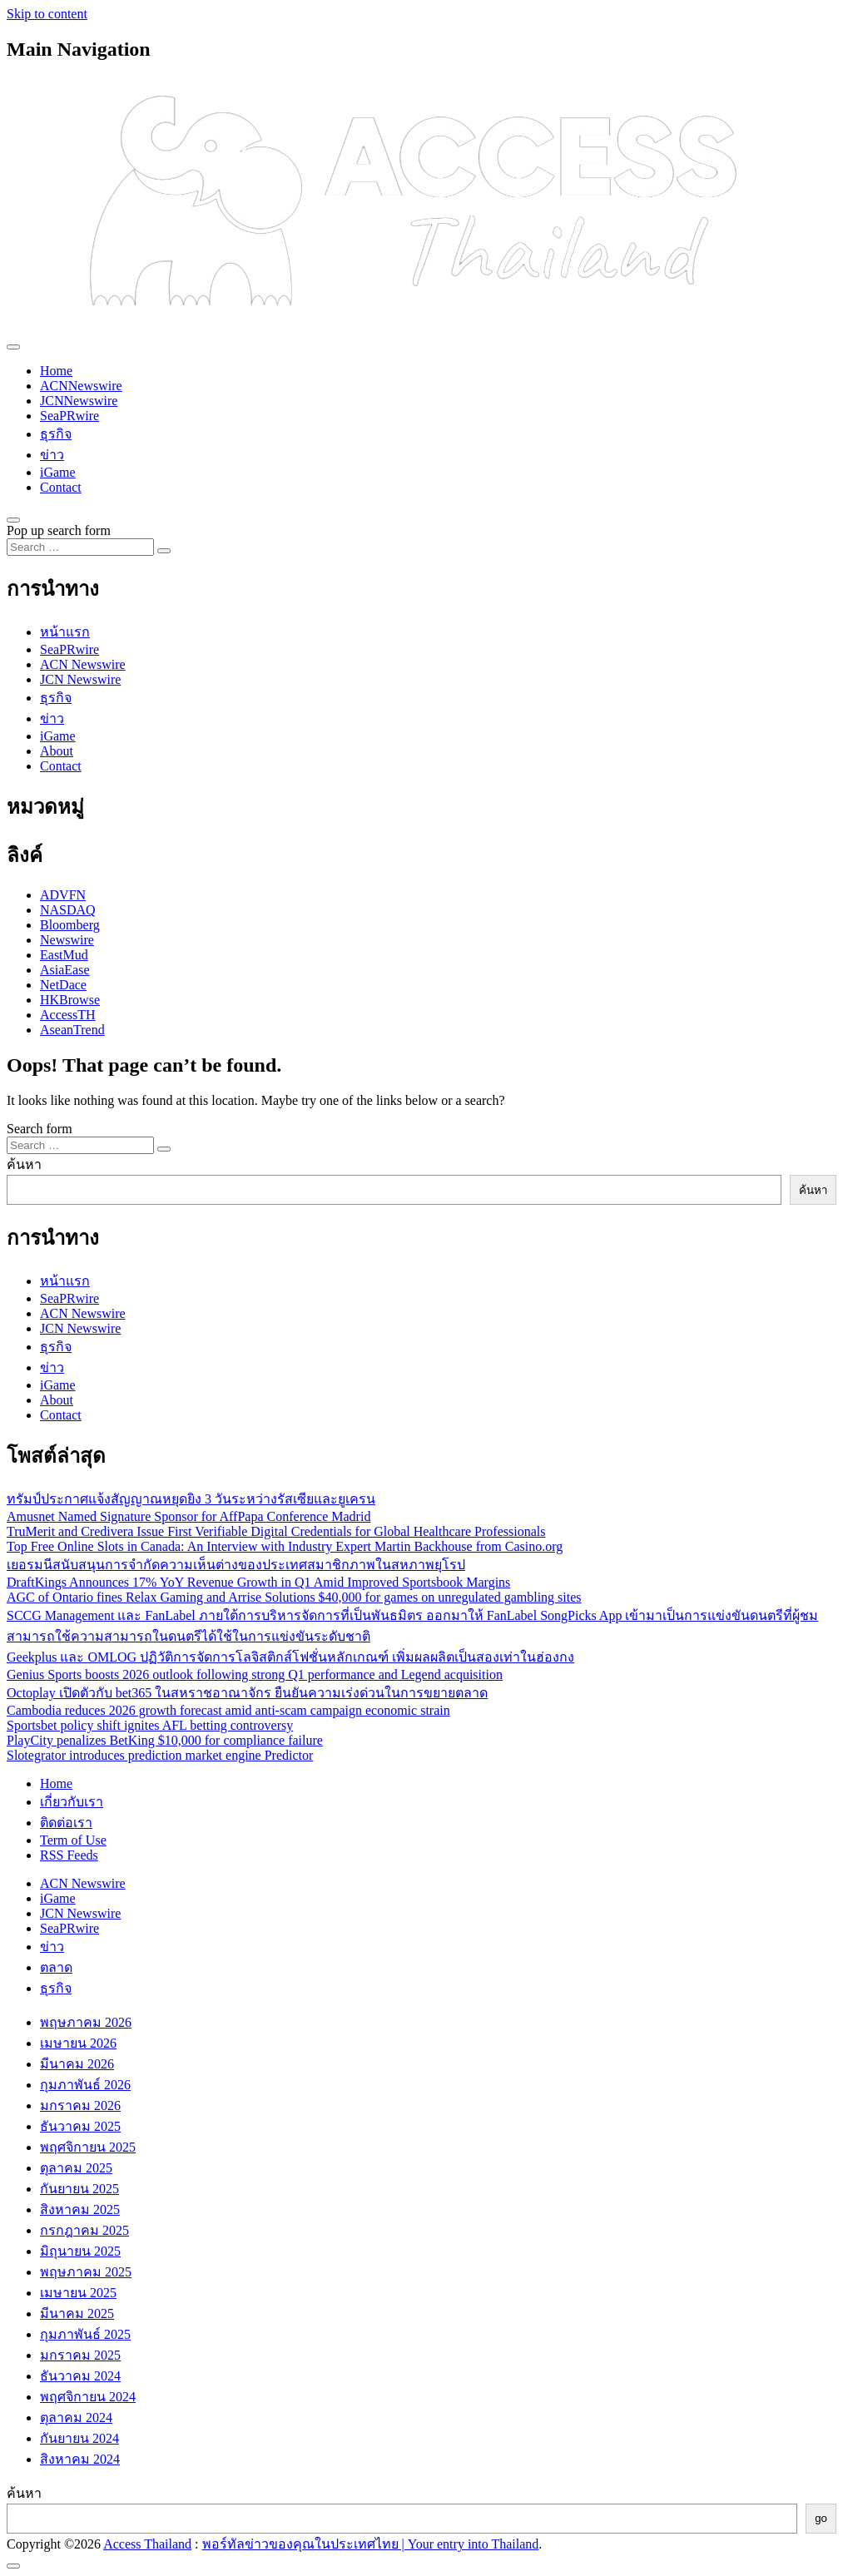 This screenshot has width=843, height=2576. I want to click on RSS Feeds, so click(69, 1855).